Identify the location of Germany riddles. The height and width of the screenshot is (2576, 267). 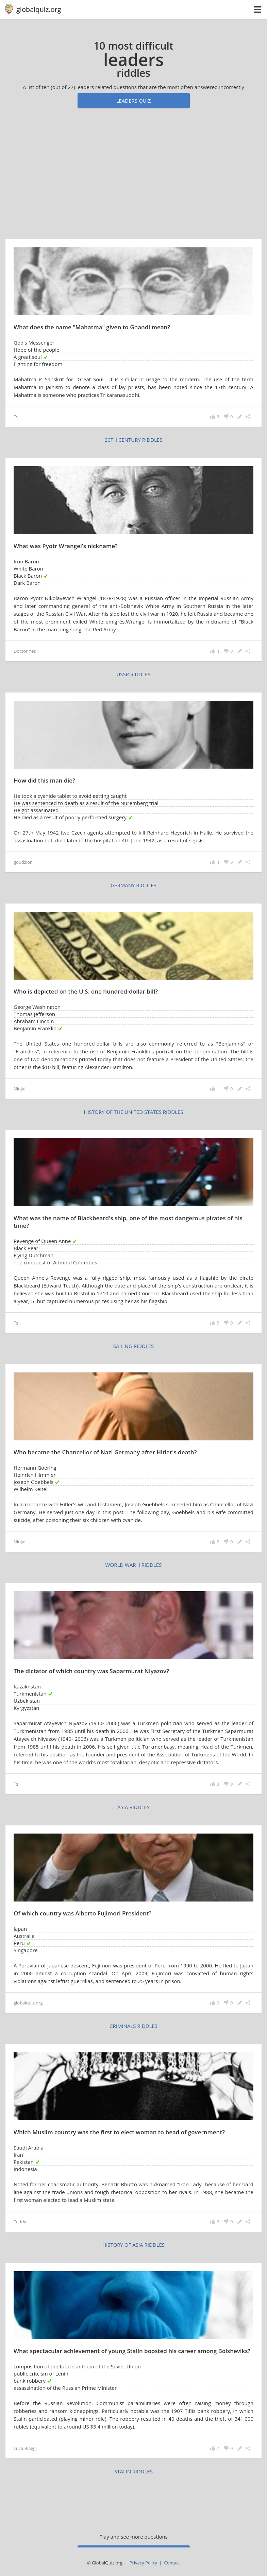
(133, 885).